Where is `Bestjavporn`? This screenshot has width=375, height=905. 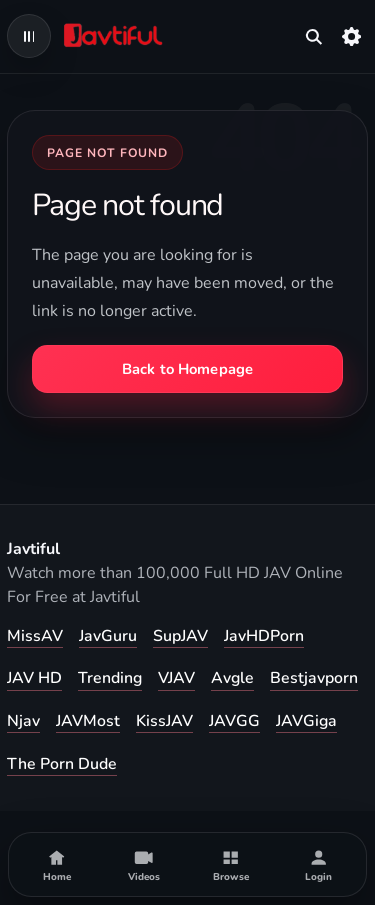 Bestjavporn is located at coordinates (314, 678).